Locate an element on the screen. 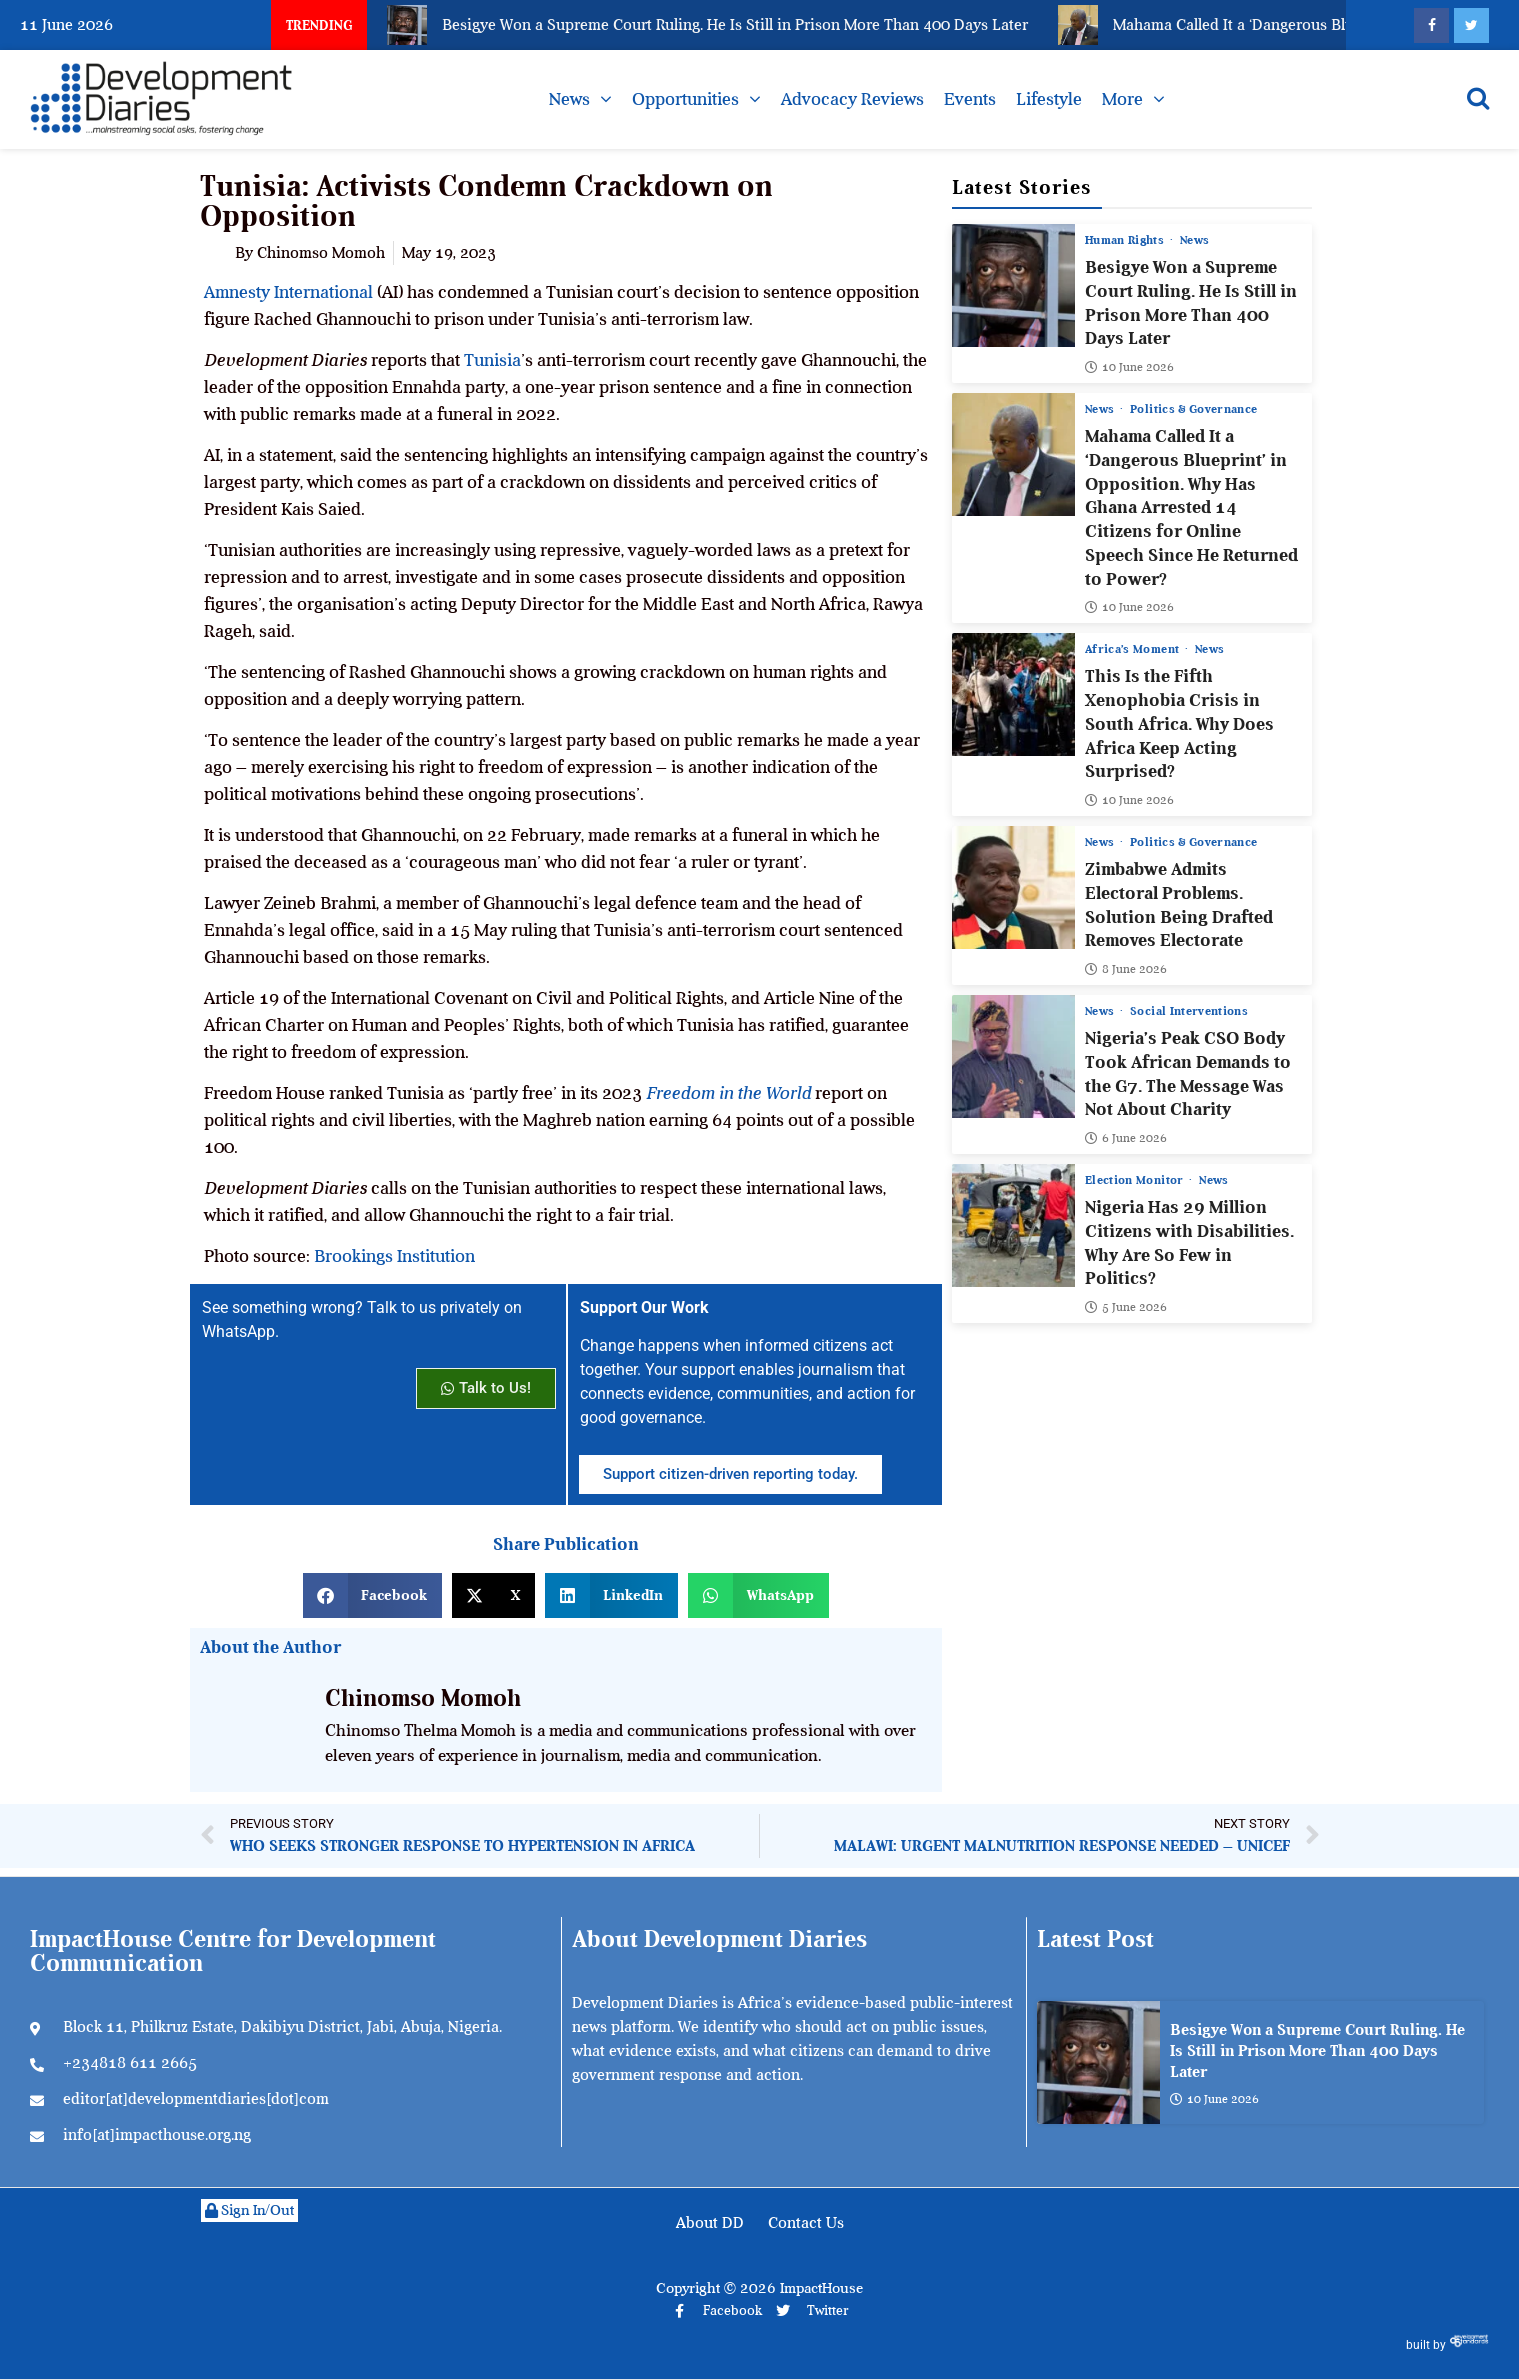  Politics & Governance [View all posts in Politics & Governance category] is located at coordinates (1193, 409).